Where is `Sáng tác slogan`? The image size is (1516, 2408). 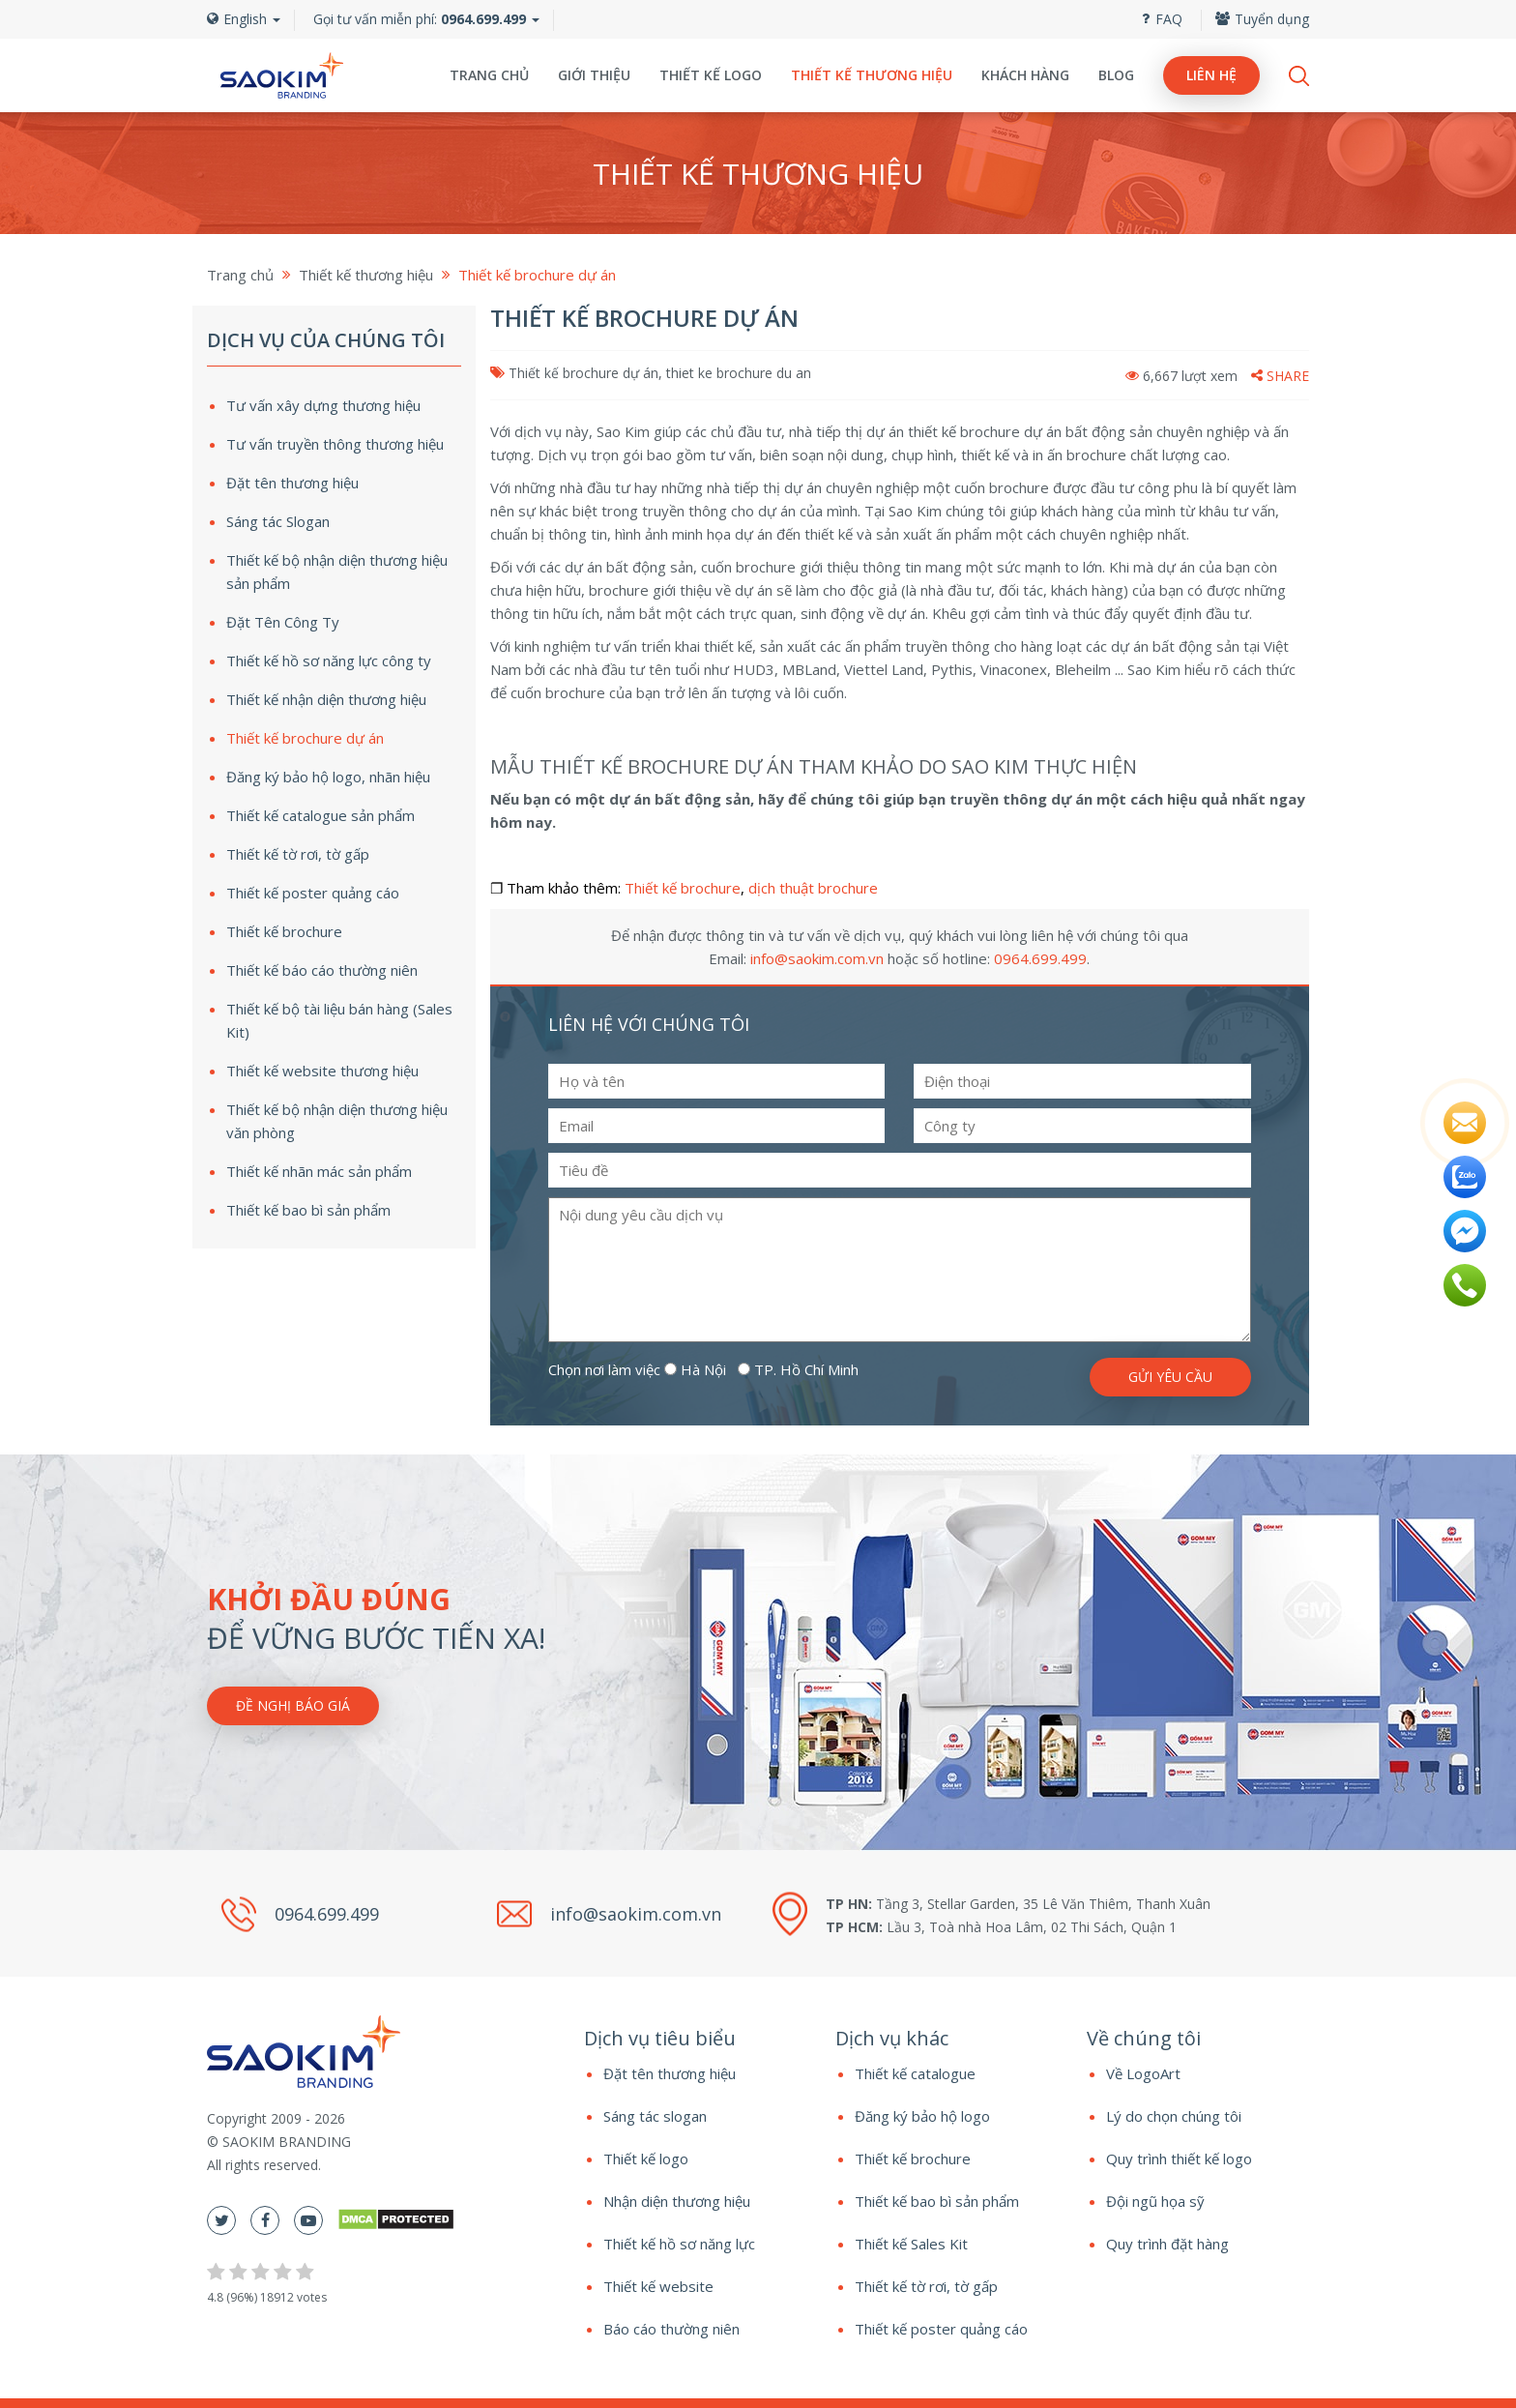 Sáng tác slogan is located at coordinates (655, 2116).